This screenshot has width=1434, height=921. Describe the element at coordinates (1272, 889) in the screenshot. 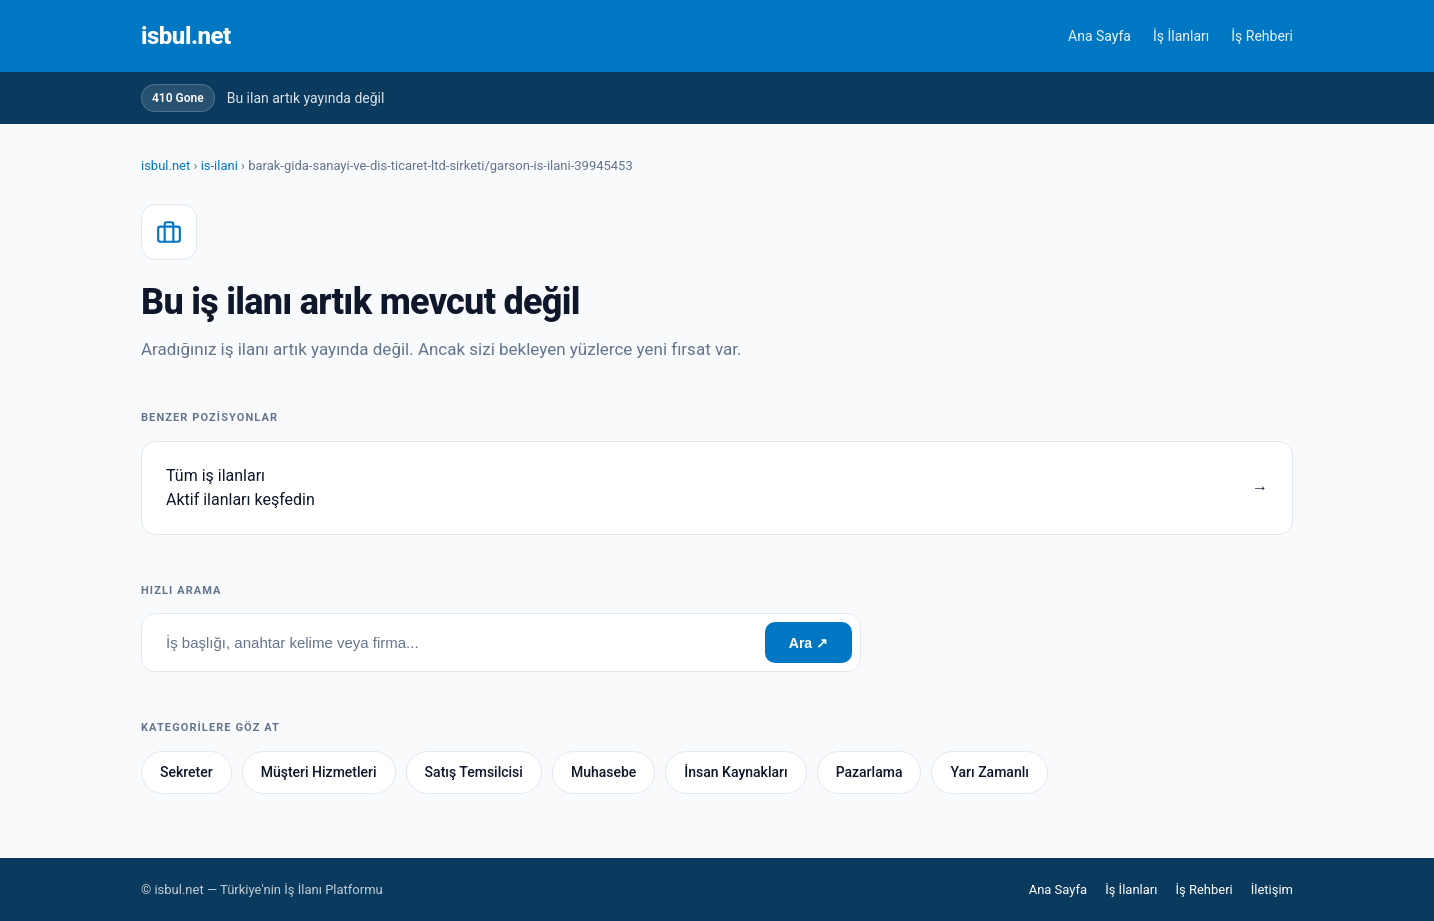

I see `İletişim` at that location.